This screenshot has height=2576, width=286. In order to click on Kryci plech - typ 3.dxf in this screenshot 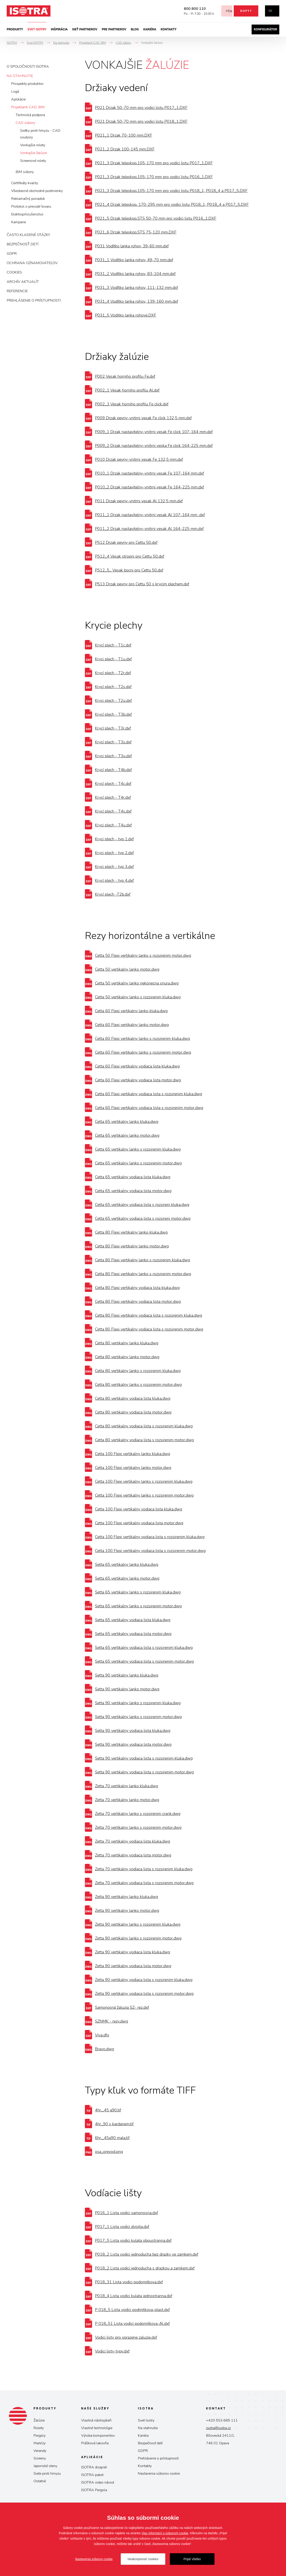, I will do `click(114, 866)`.